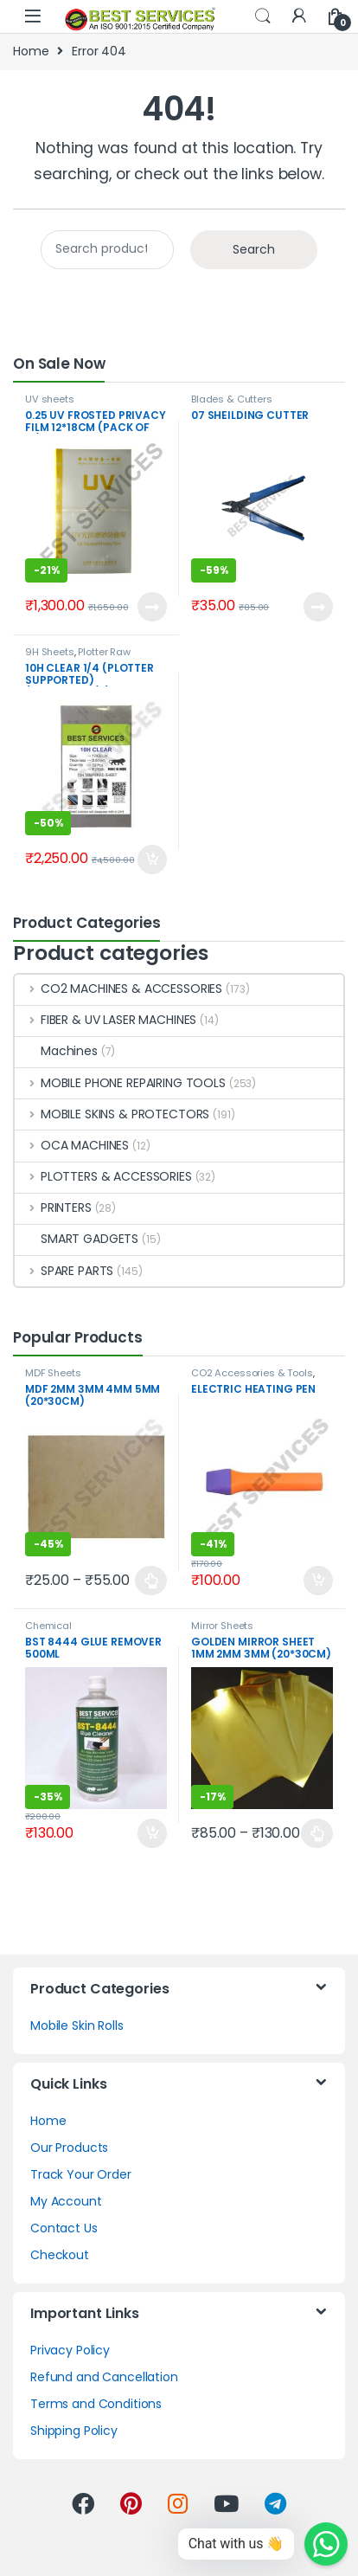 The width and height of the screenshot is (358, 2576). I want to click on Shipping Policy, so click(74, 2430).